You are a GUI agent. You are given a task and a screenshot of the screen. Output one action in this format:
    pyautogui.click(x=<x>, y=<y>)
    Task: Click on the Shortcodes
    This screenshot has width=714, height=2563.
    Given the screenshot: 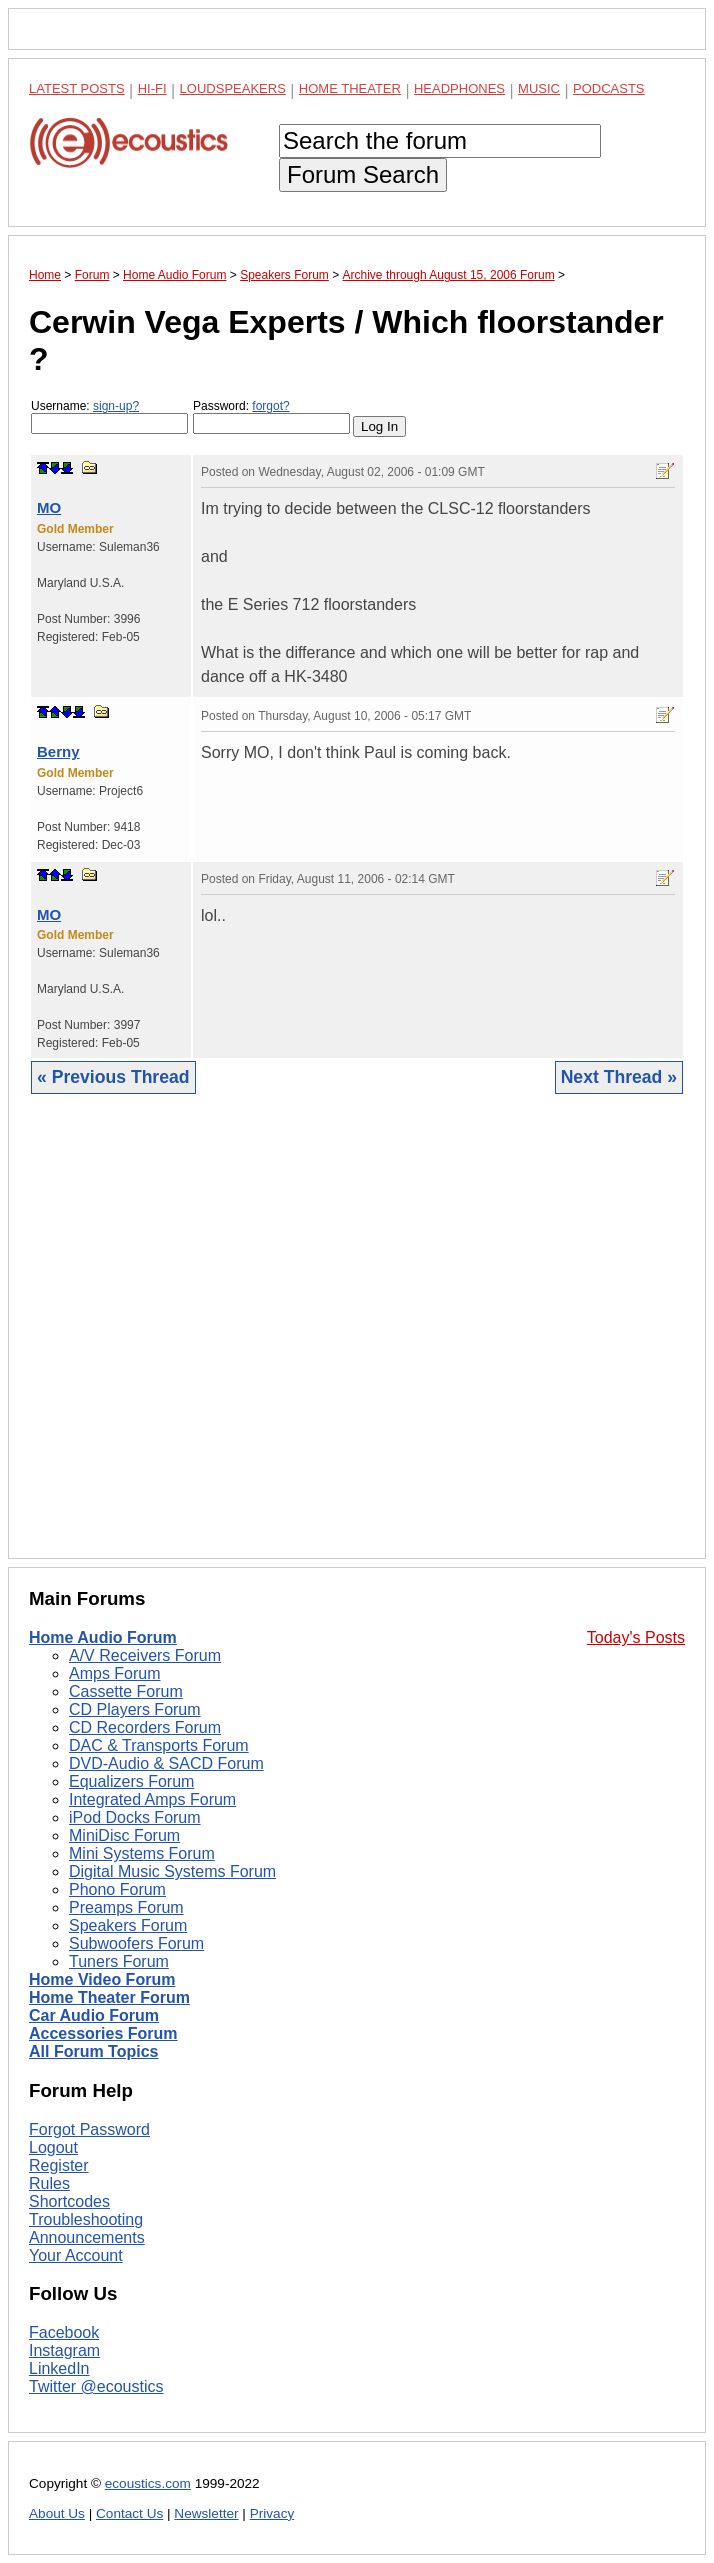 What is the action you would take?
    pyautogui.click(x=69, y=2201)
    